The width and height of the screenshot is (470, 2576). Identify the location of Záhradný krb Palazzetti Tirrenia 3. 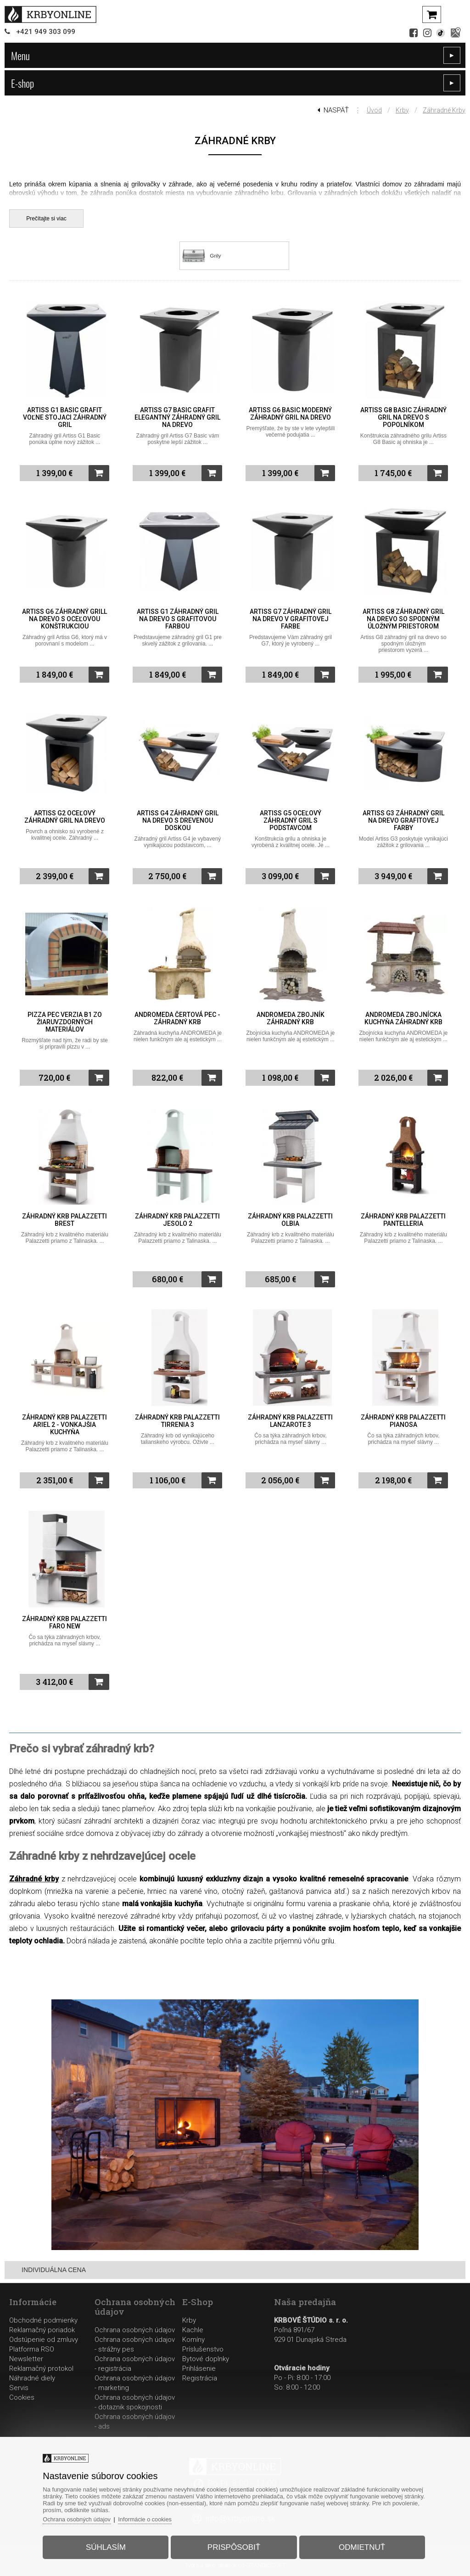
(177, 1421).